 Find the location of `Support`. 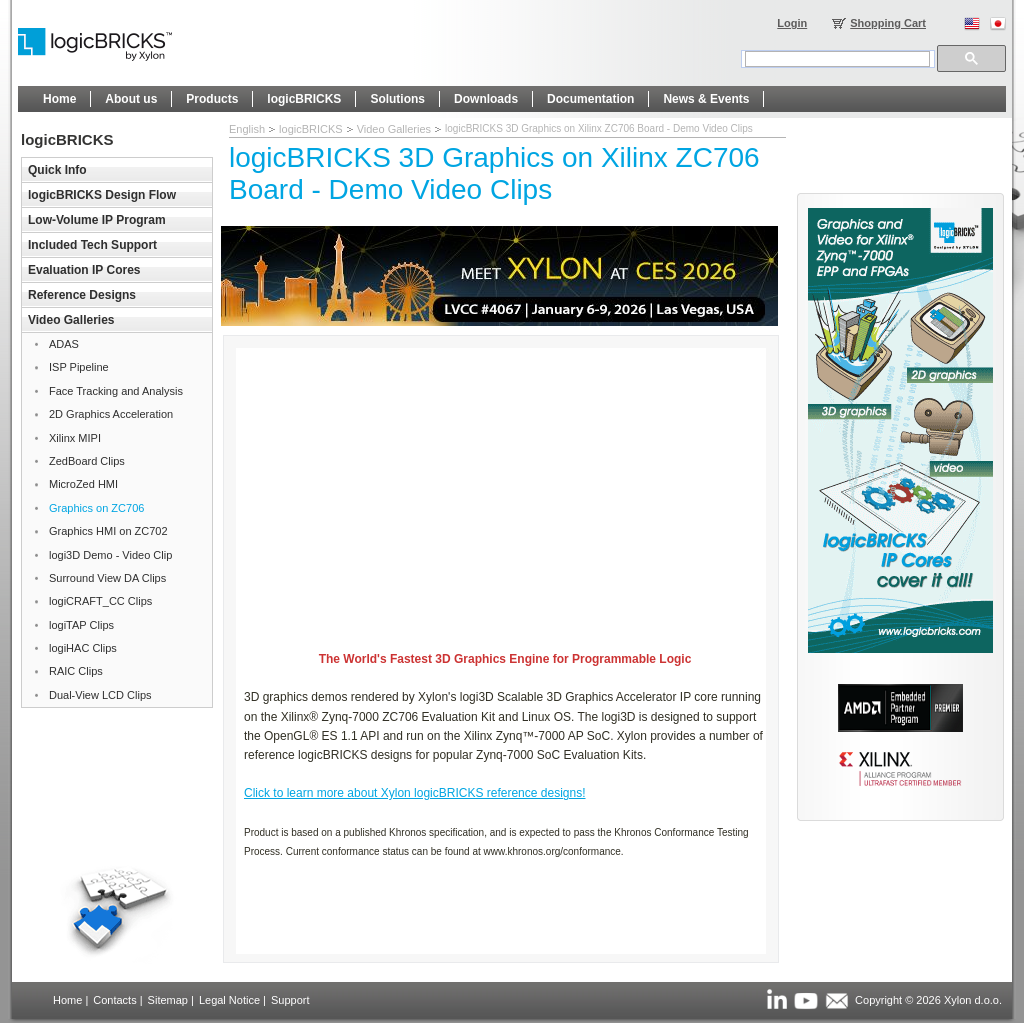

Support is located at coordinates (290, 1000).